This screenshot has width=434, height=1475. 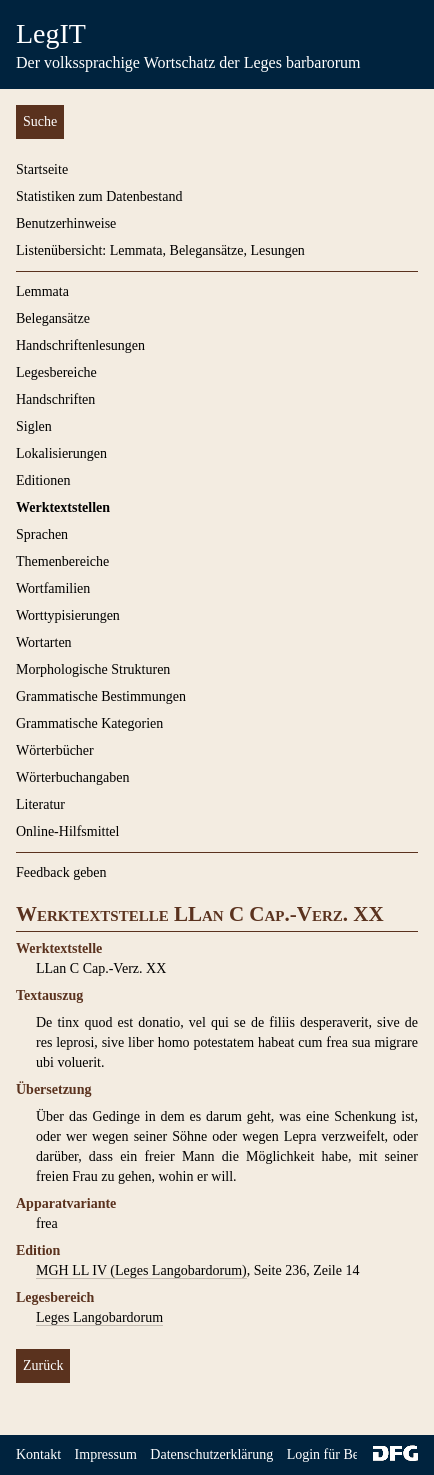 I want to click on Leges Langobardorum, so click(x=99, y=1317).